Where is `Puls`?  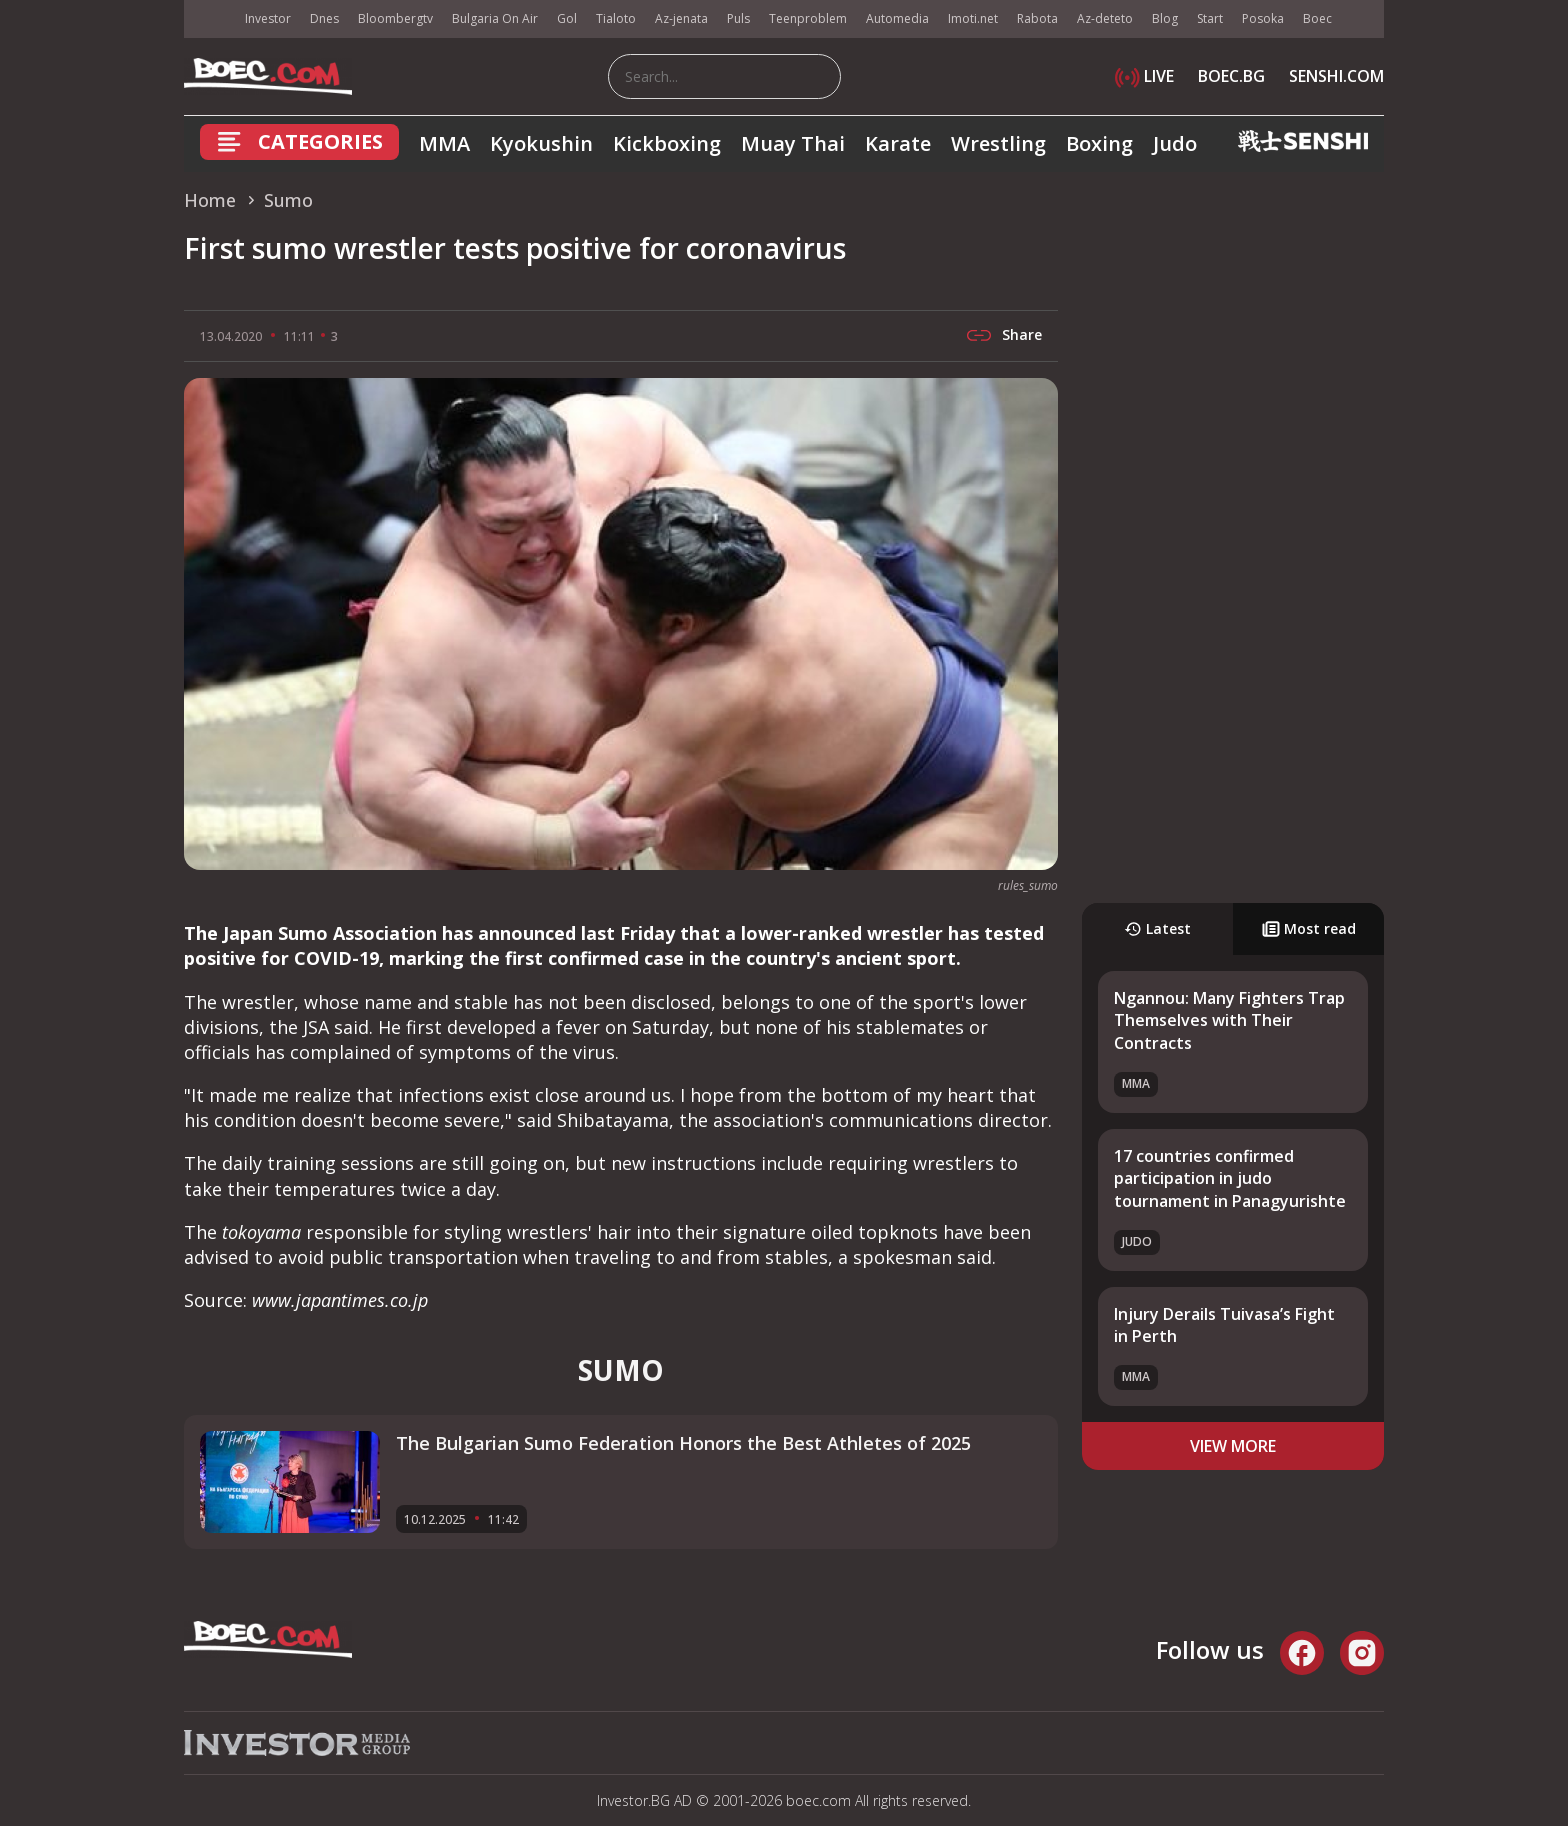
Puls is located at coordinates (738, 18).